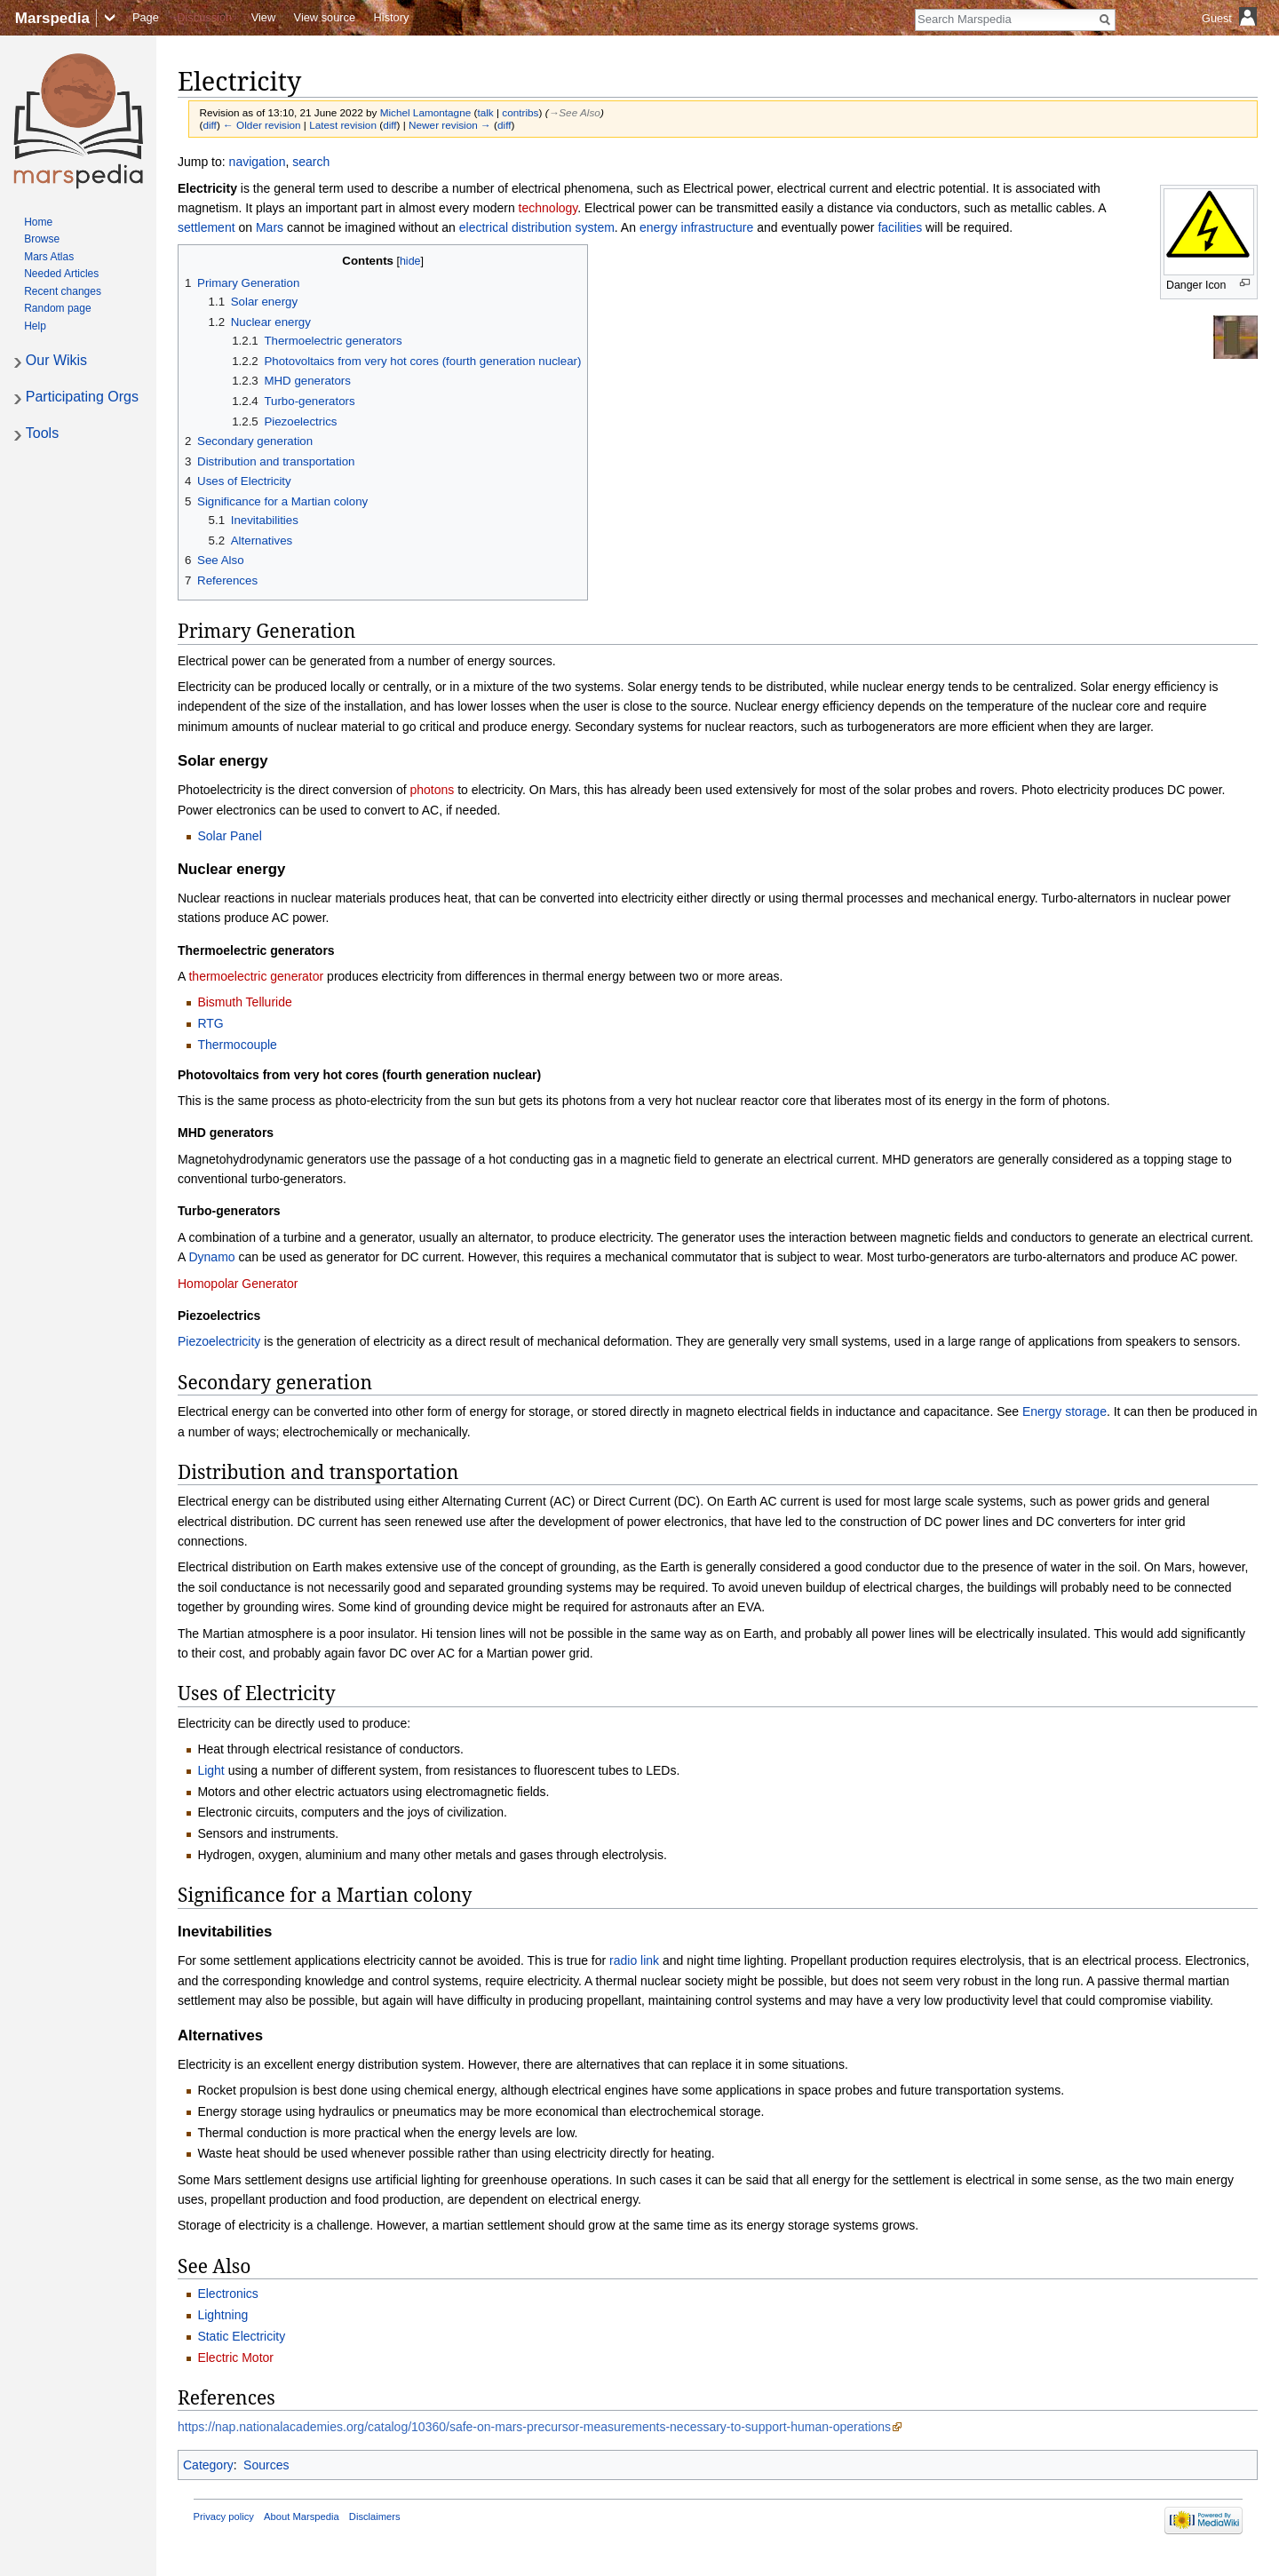  What do you see at coordinates (269, 227) in the screenshot?
I see `Mars` at bounding box center [269, 227].